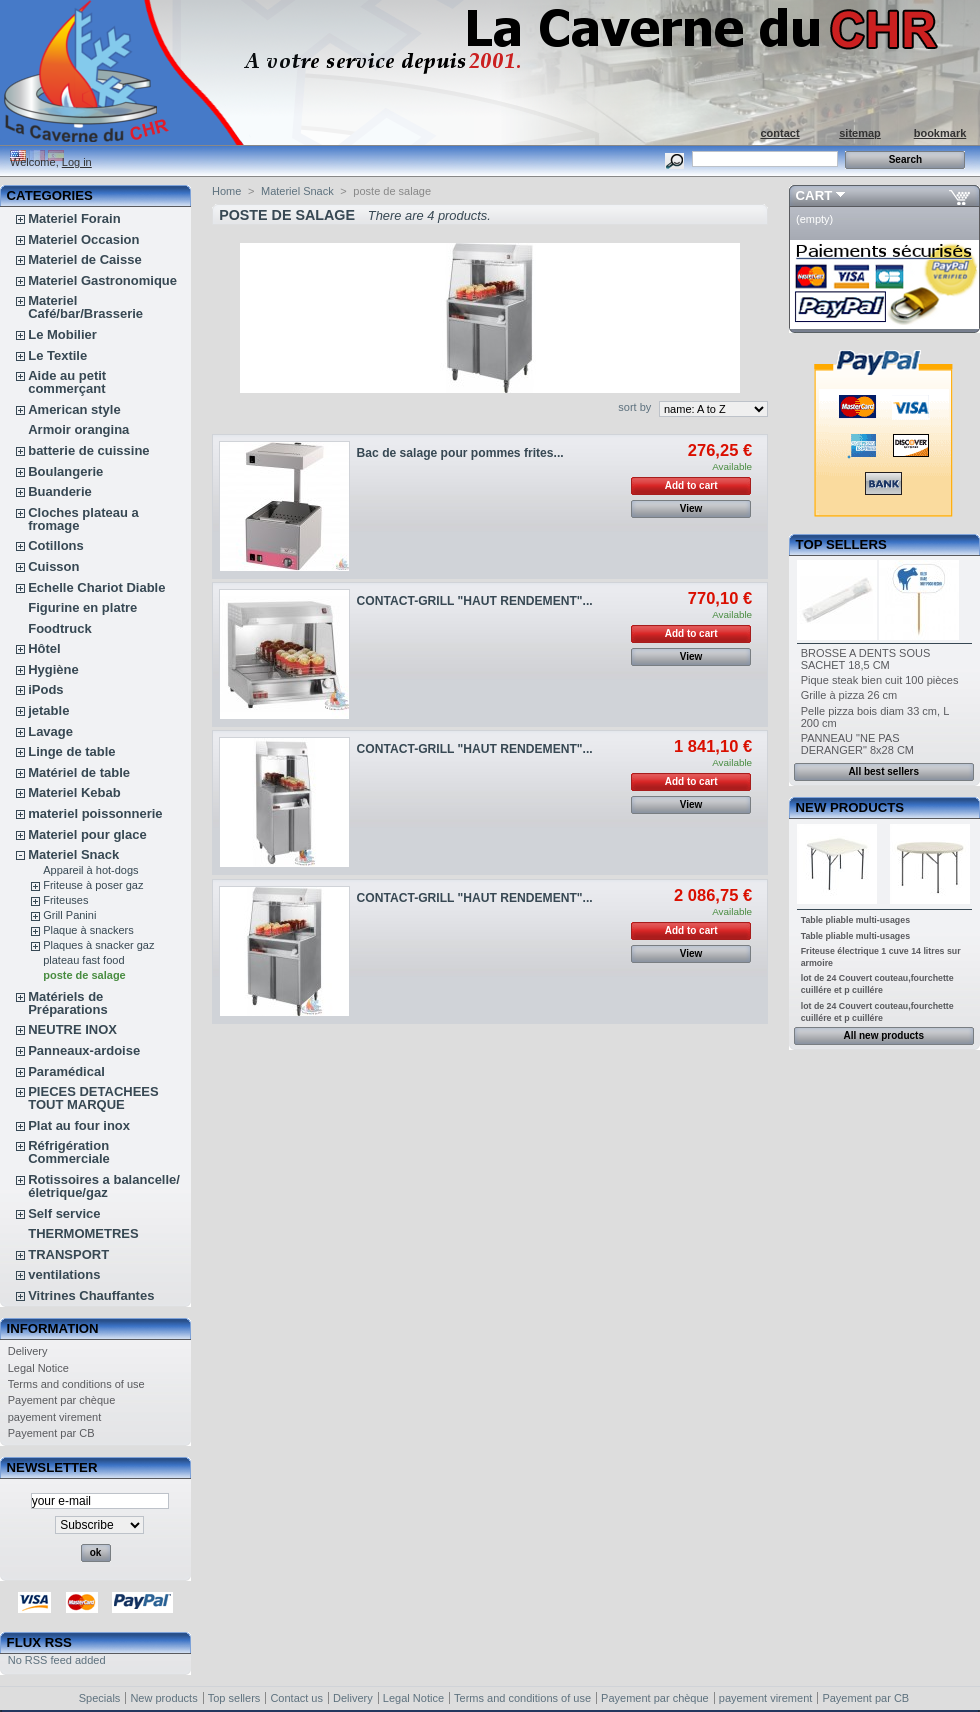 The image size is (980, 1712). I want to click on Cotillons, so click(56, 545).